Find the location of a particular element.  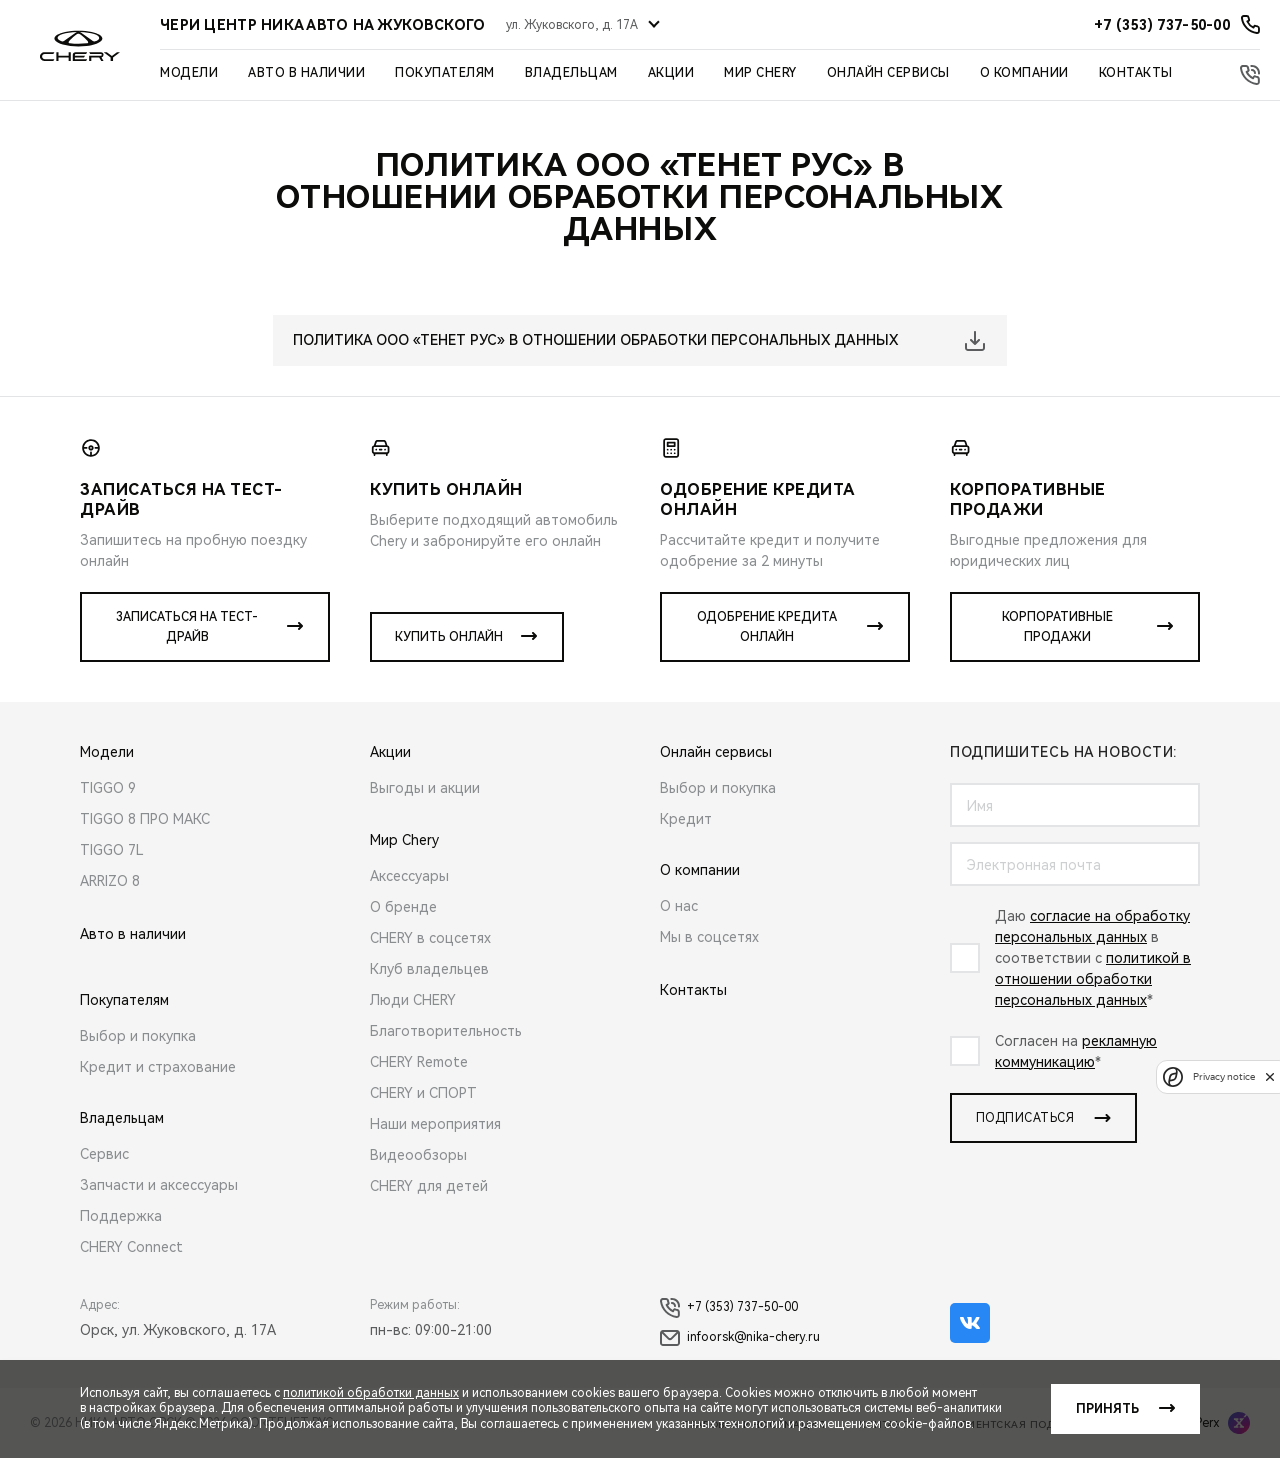

О компании is located at coordinates (1024, 73).